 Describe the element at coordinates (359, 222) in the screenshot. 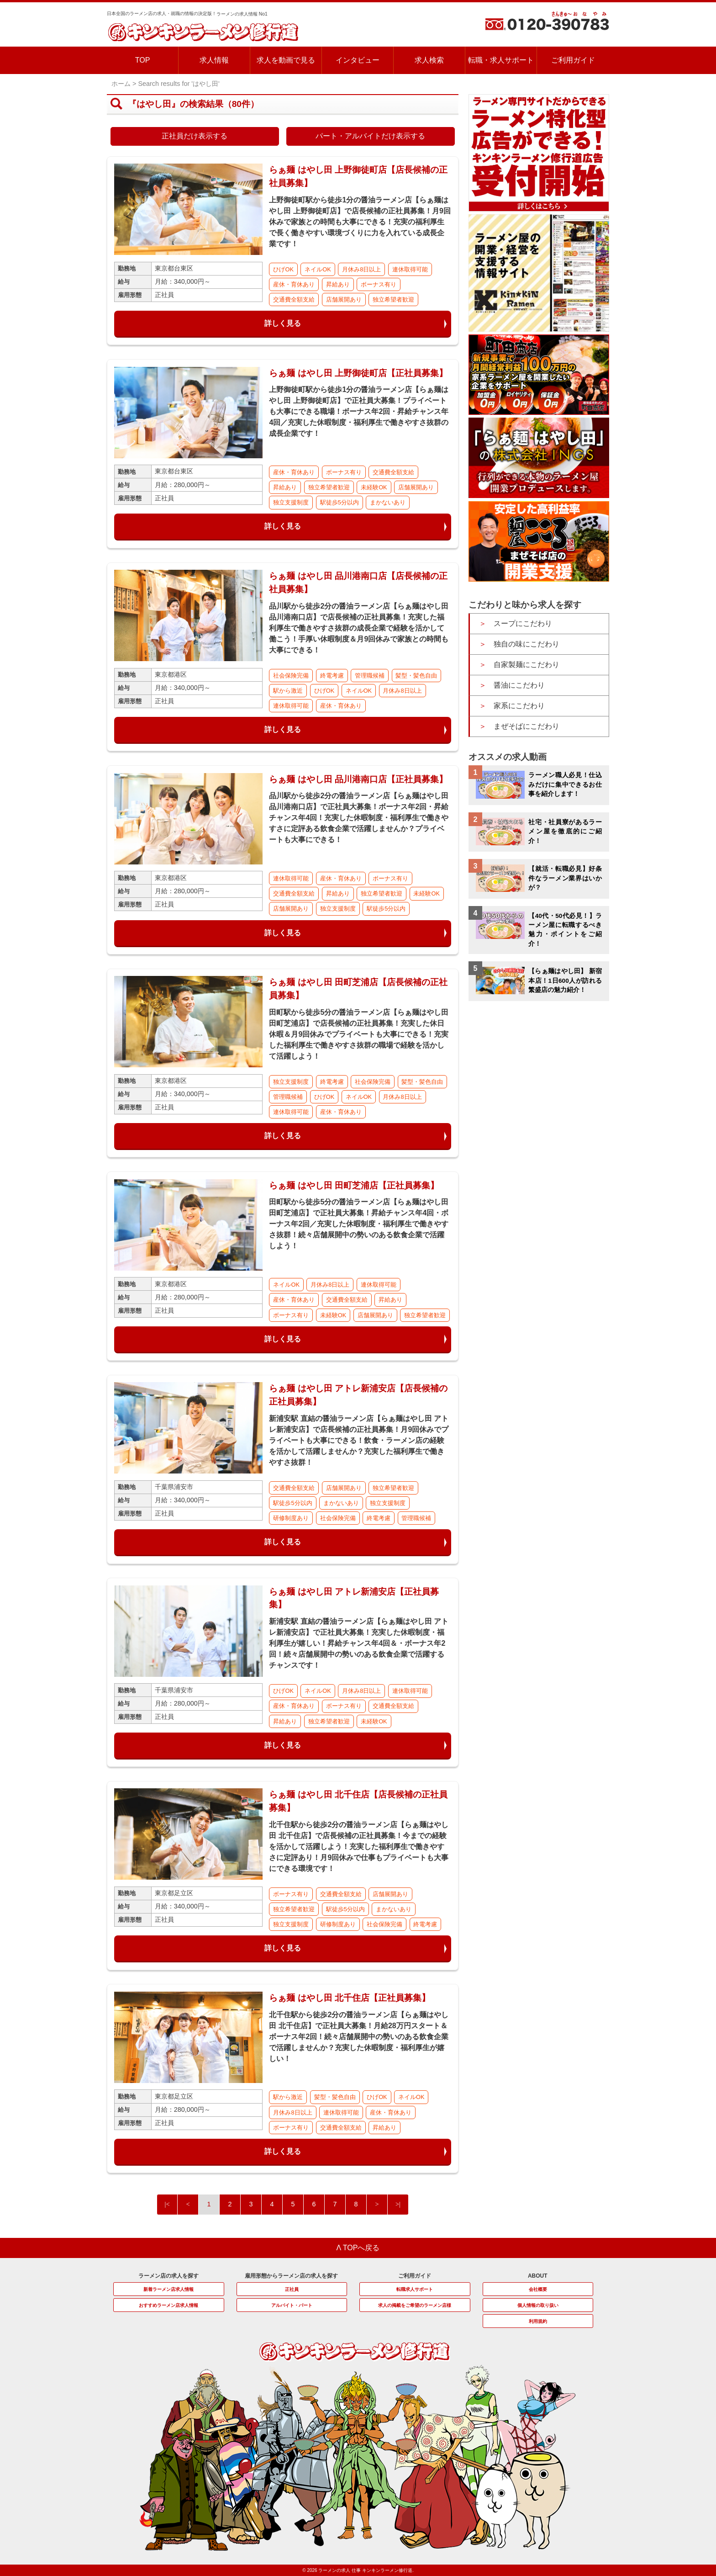

I see `上野御徒町駅から徒歩1分の醤油ラーメン店【らぁ麺はやし田 上野御徒町店】で店長候補の正社員募集！月9回休みで家族との時間も大事にできる！充実の福利厚生で長く働きやすい環境づくりに力を入れている成長企業です！` at that location.